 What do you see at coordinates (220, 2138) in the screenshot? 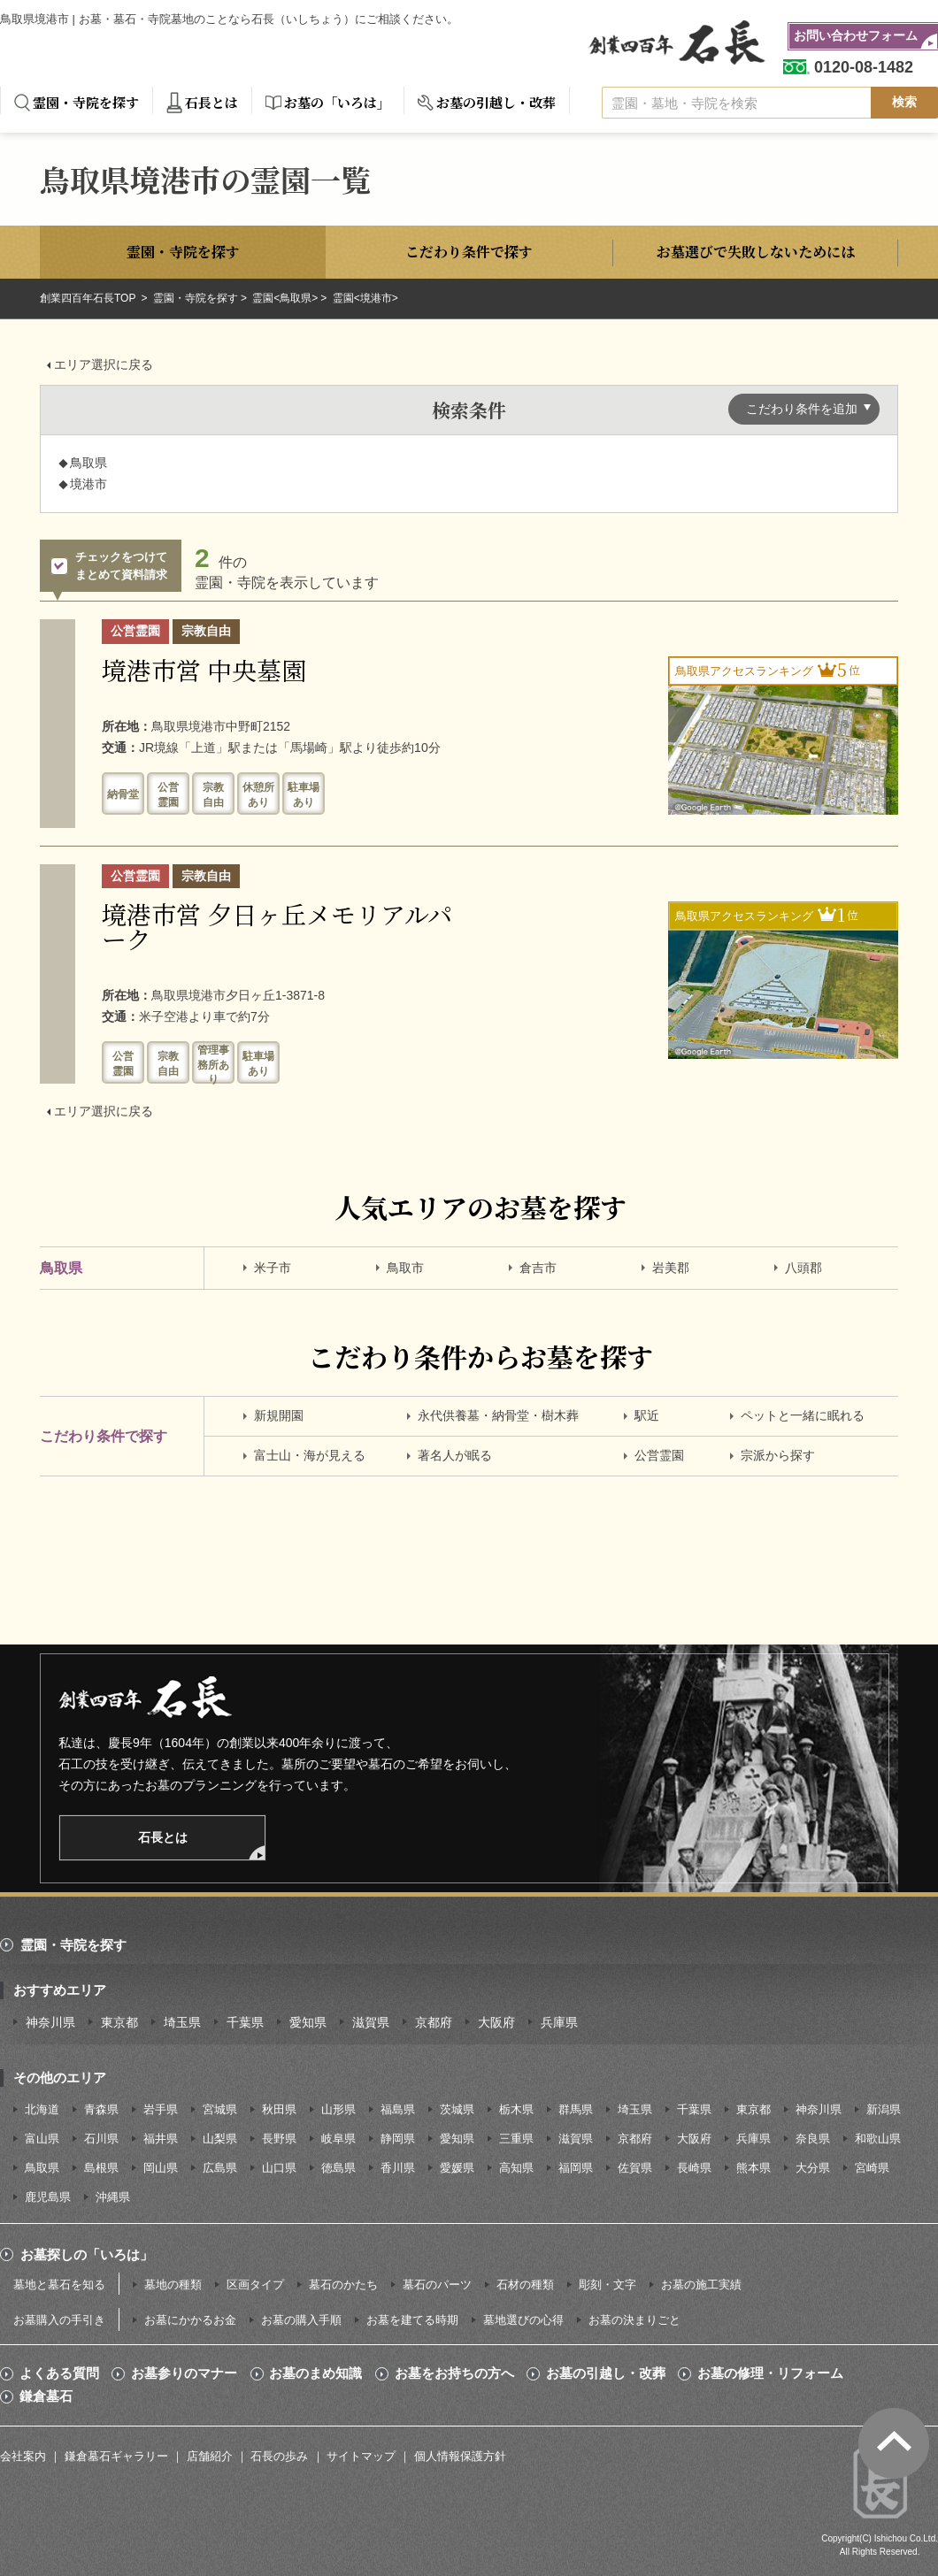
I see `山梨県` at bounding box center [220, 2138].